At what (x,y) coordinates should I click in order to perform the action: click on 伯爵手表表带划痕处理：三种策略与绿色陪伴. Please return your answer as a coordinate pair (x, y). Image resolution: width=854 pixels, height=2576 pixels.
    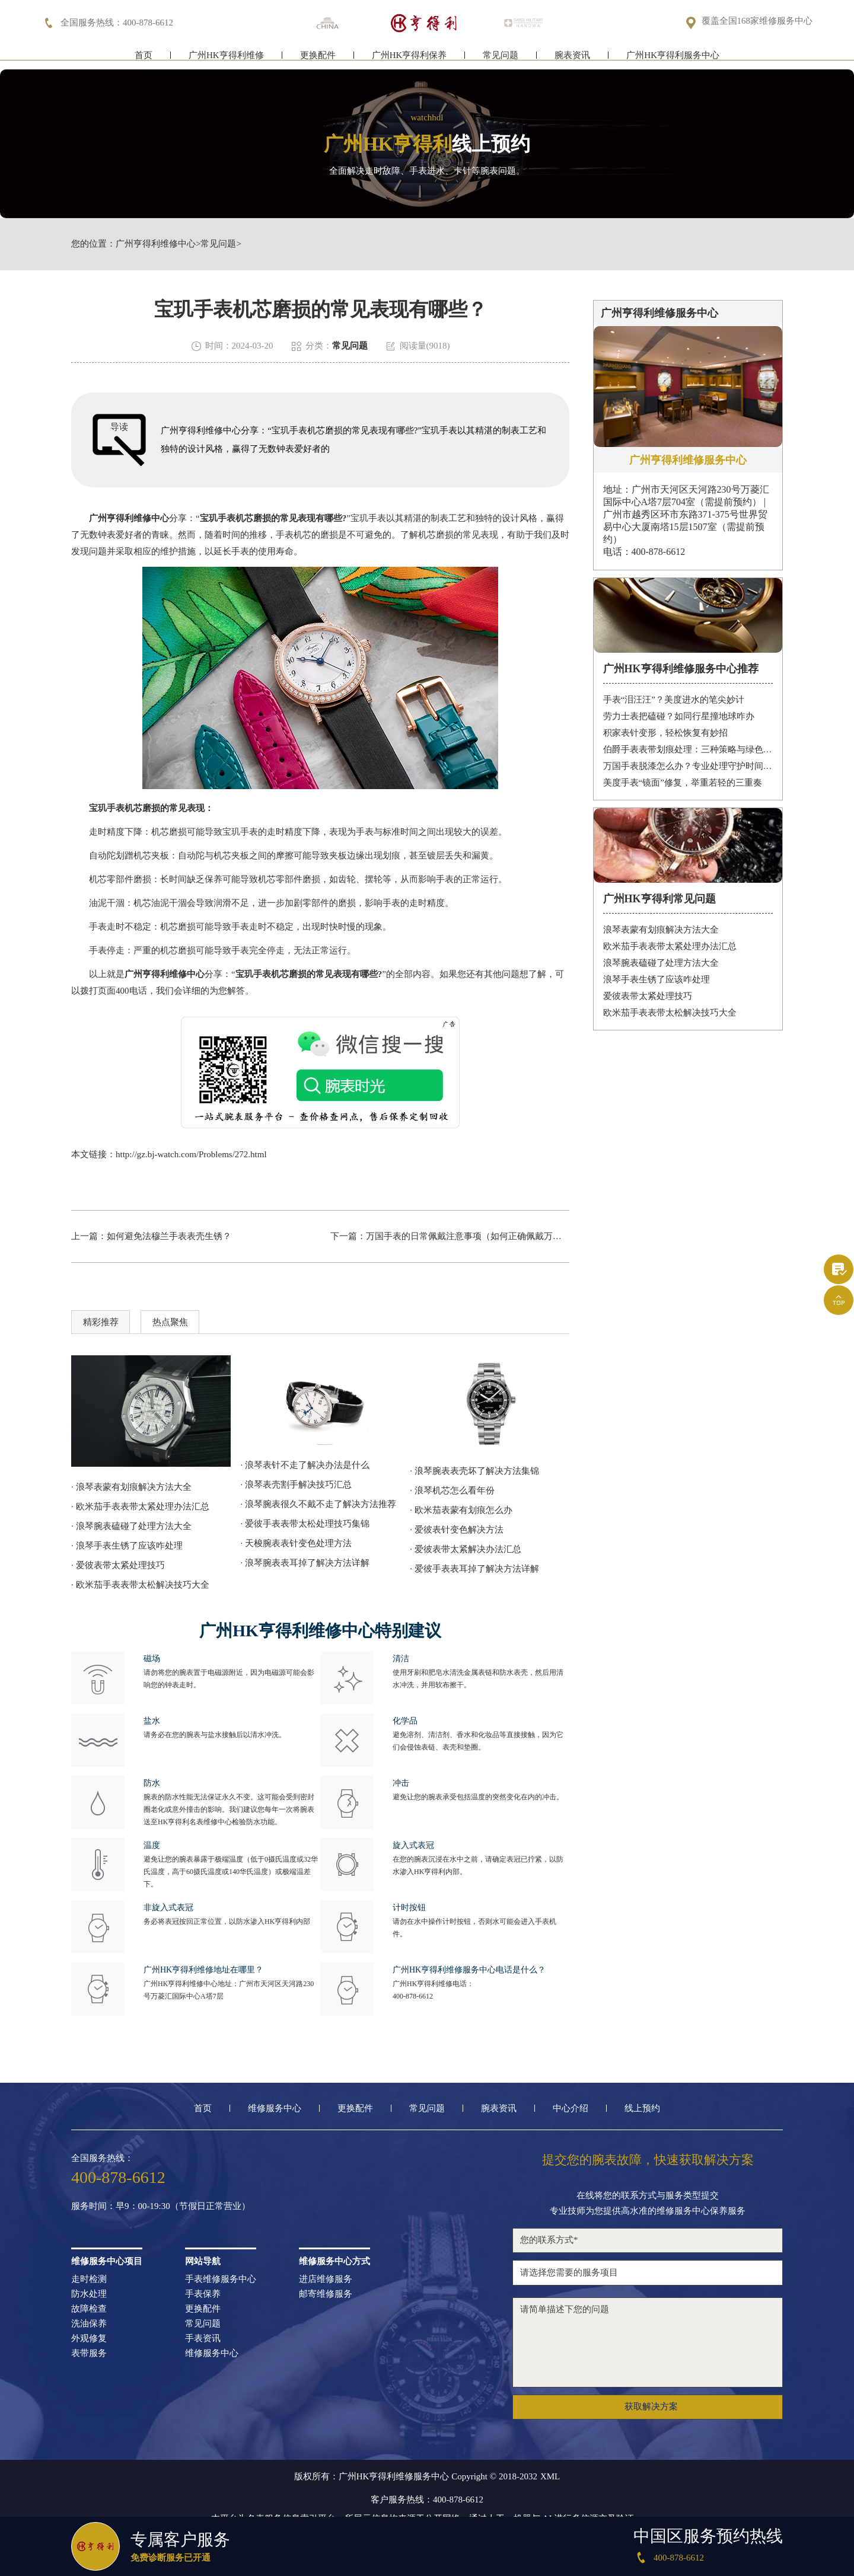
    Looking at the image, I should click on (688, 749).